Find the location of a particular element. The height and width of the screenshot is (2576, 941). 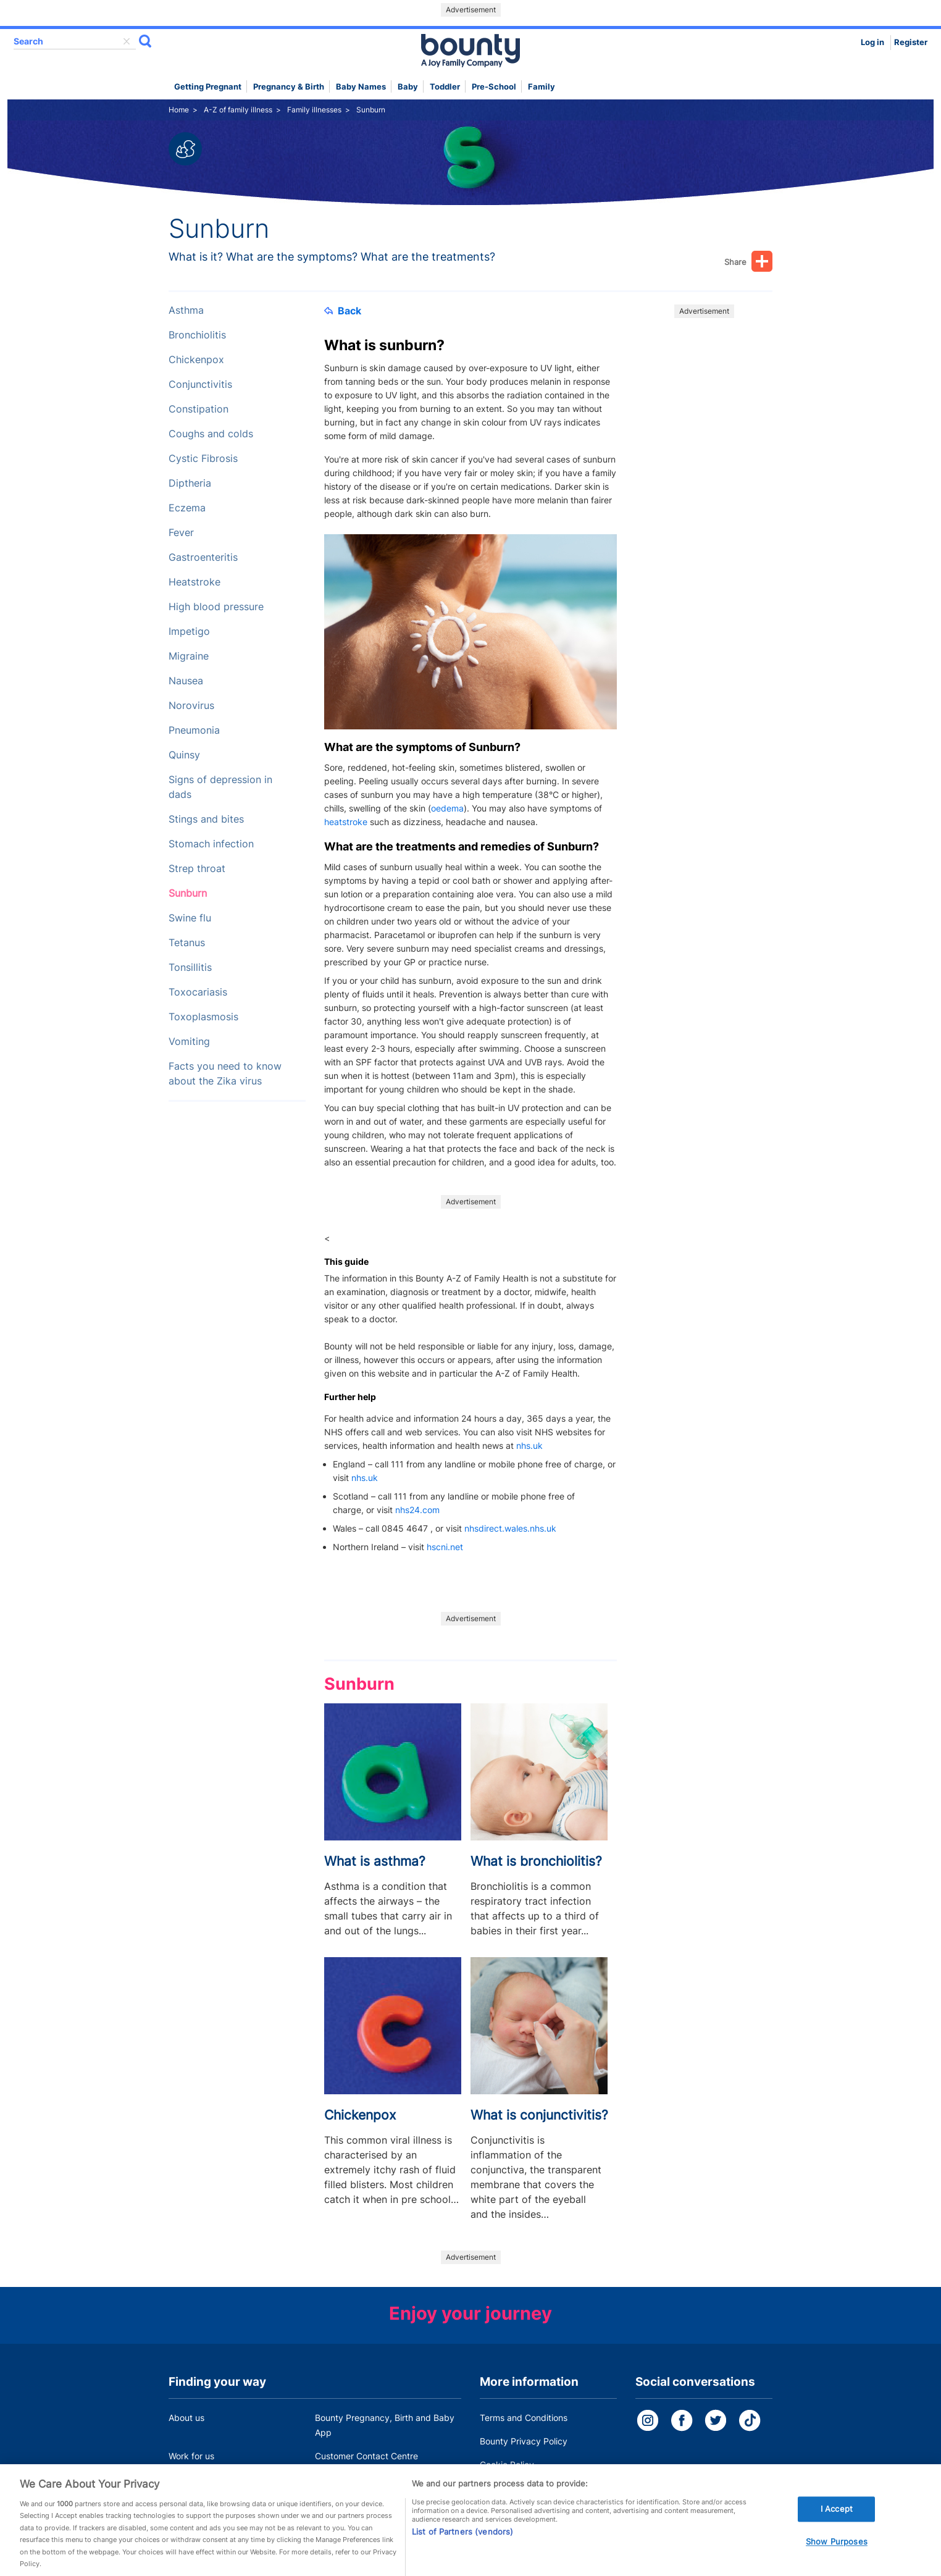

Customer Contact Centre is located at coordinates (366, 2456).